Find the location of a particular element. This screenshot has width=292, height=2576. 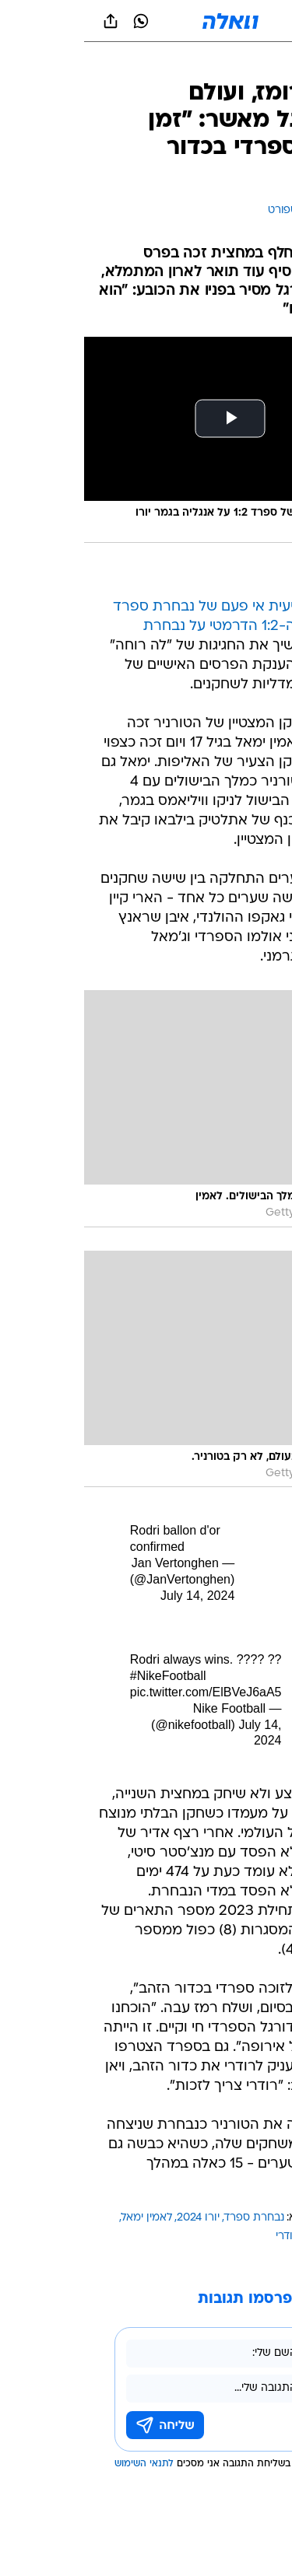

נבחרת ספרד is located at coordinates (170, 2218).